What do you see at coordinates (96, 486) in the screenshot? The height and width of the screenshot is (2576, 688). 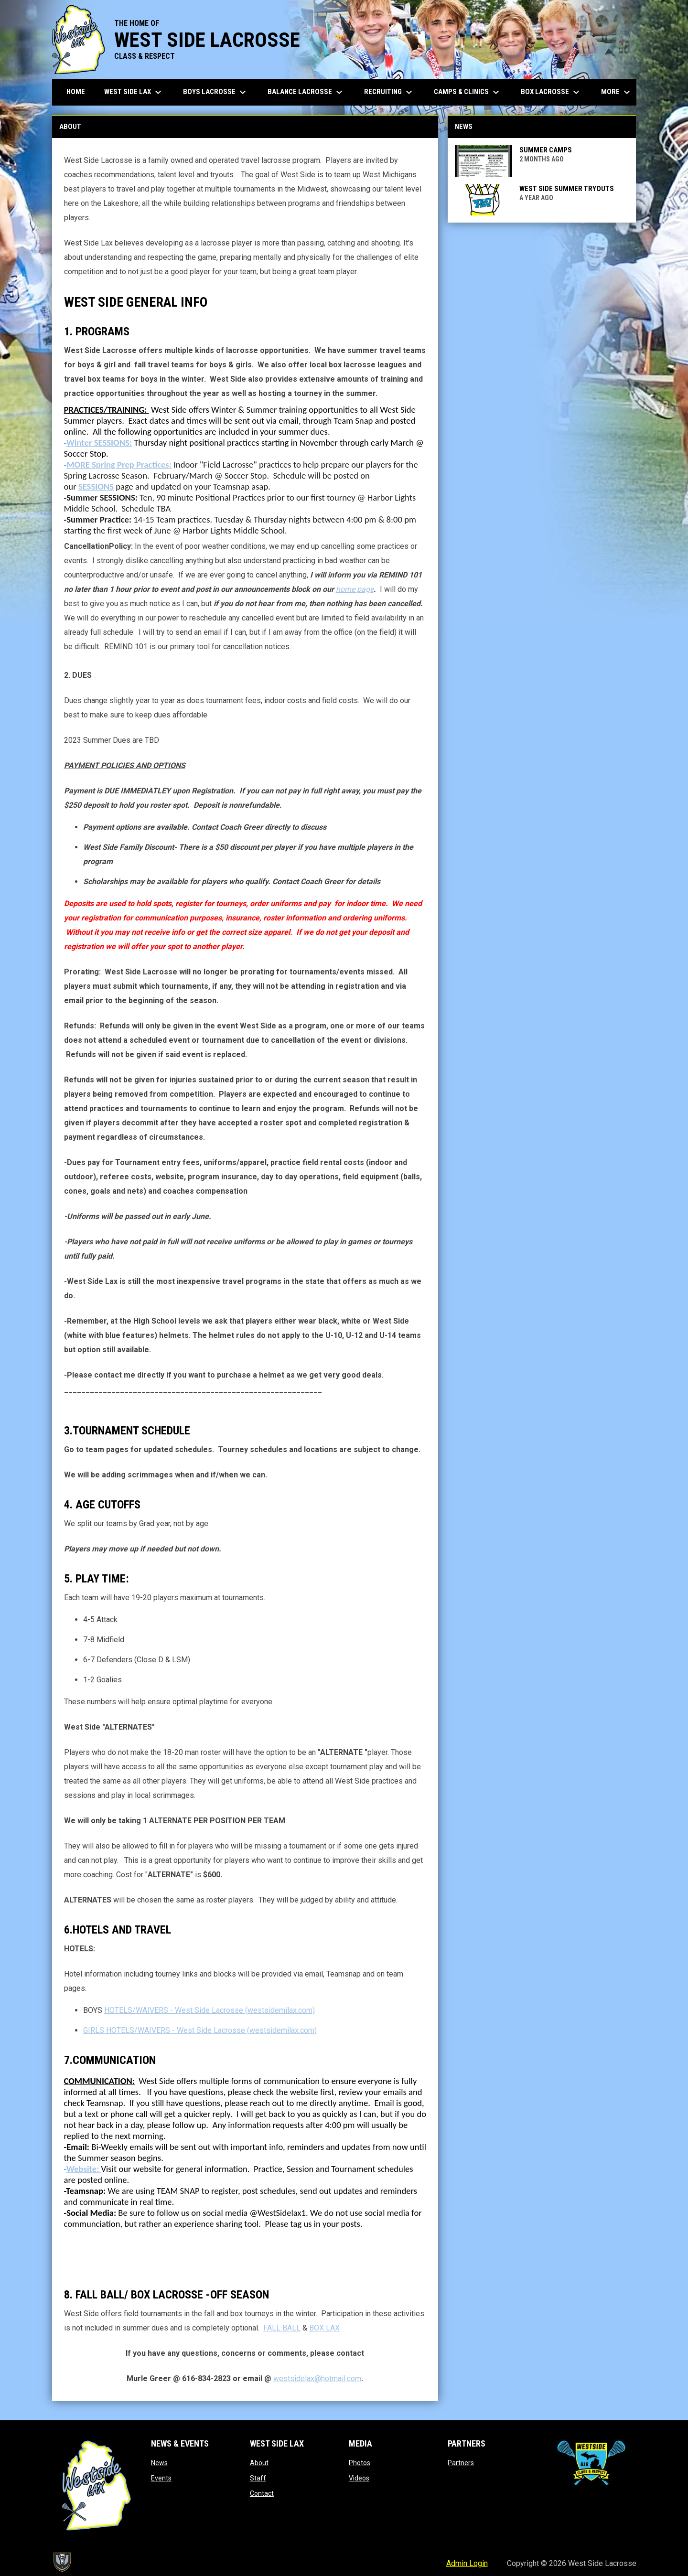 I see `SESSIONS` at bounding box center [96, 486].